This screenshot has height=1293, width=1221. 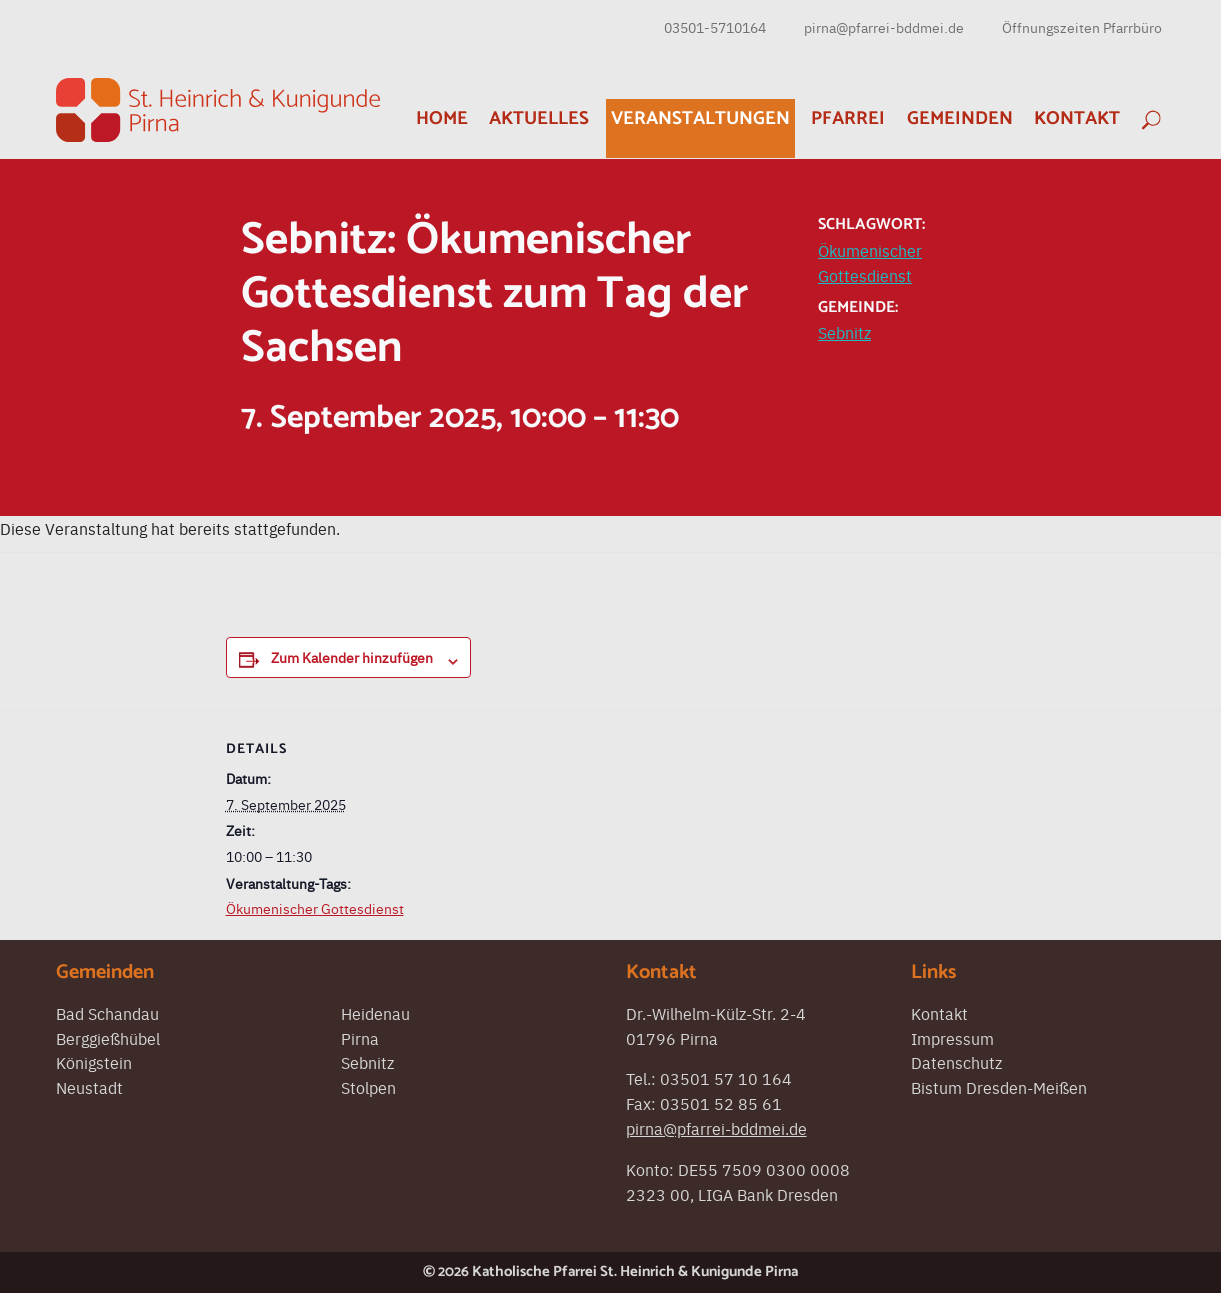 I want to click on Pirna, so click(x=360, y=1038).